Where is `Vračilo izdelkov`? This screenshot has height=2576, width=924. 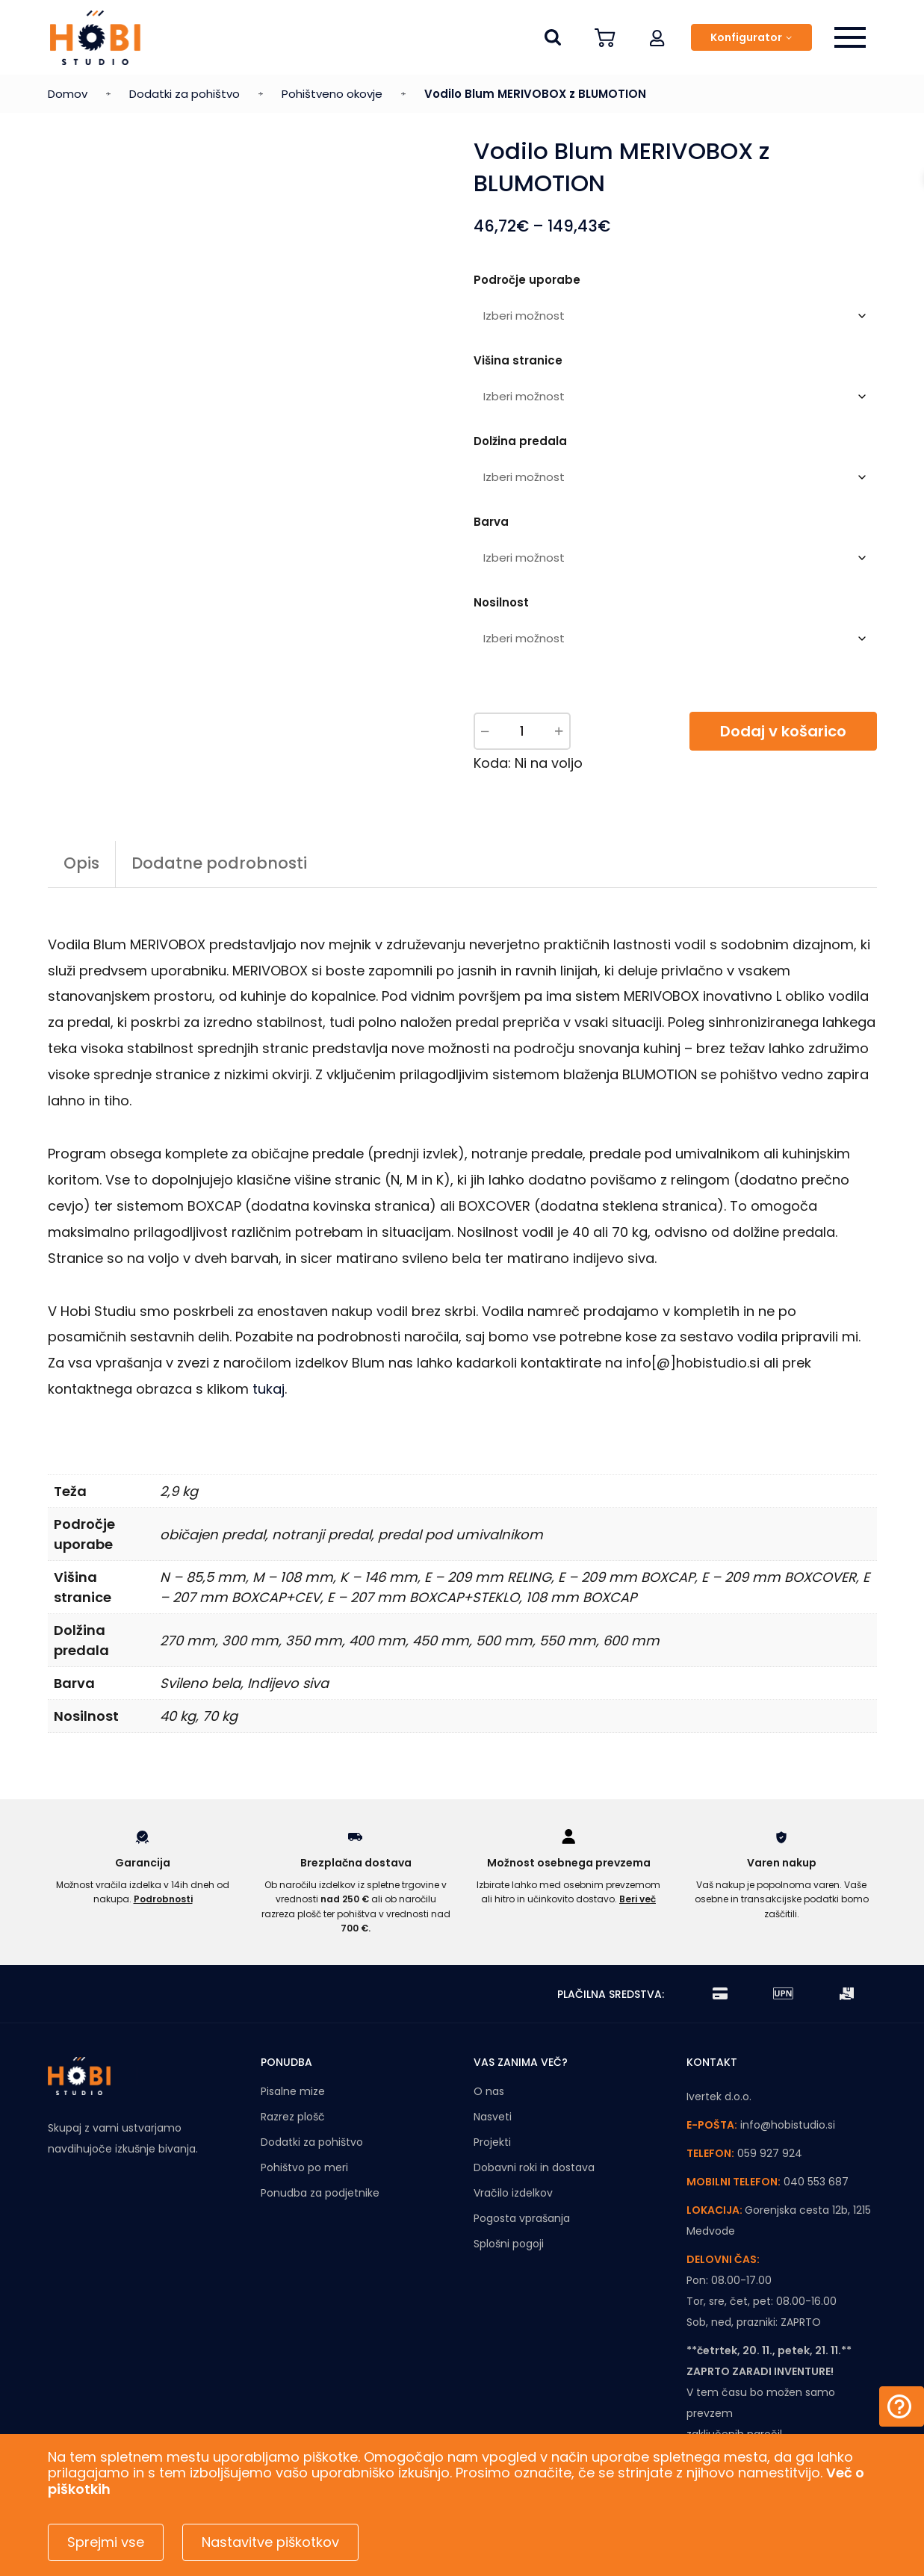
Vračilo izdelkov is located at coordinates (513, 2192).